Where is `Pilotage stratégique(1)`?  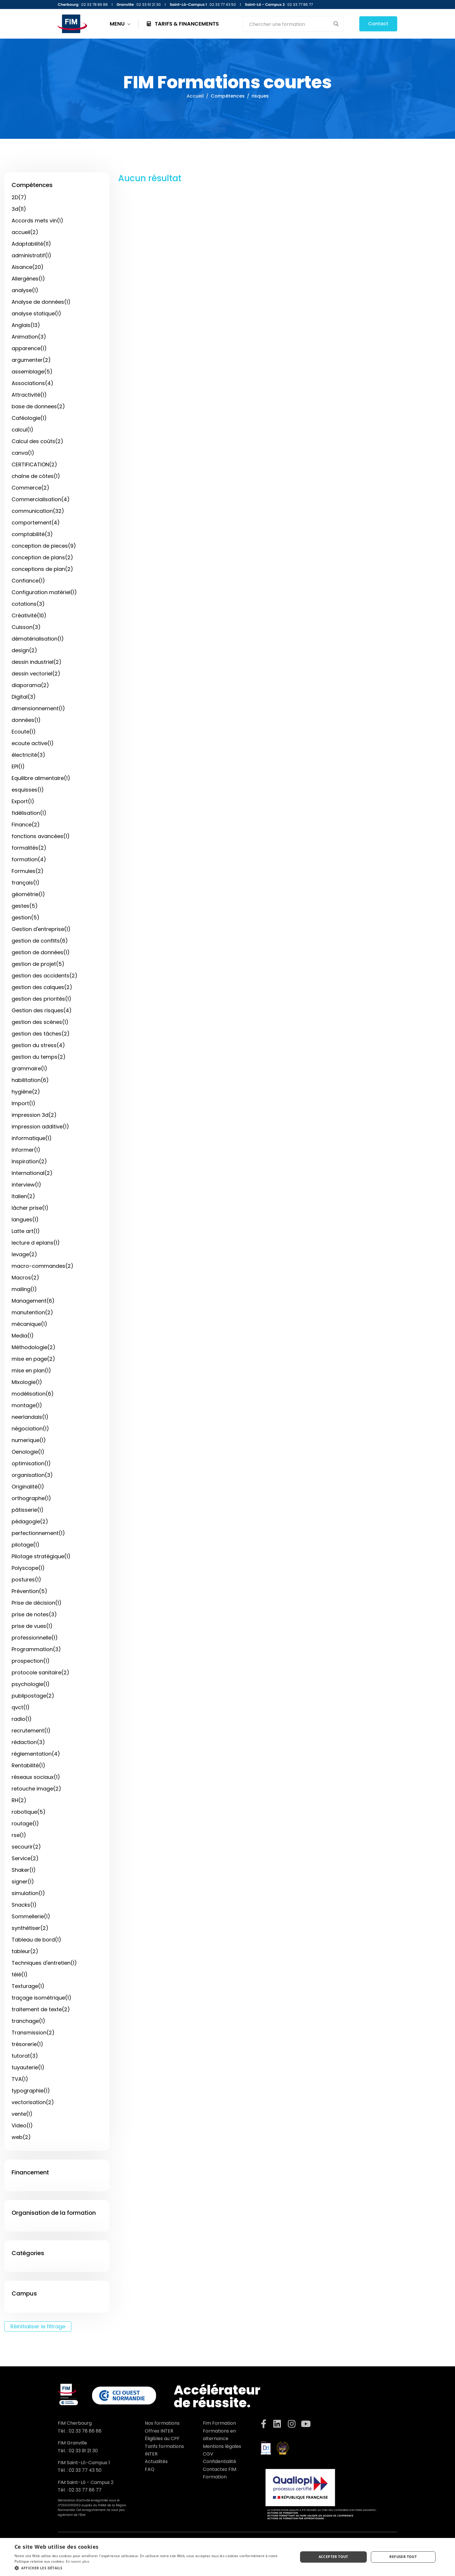 Pilotage stratégique(1) is located at coordinates (41, 1556).